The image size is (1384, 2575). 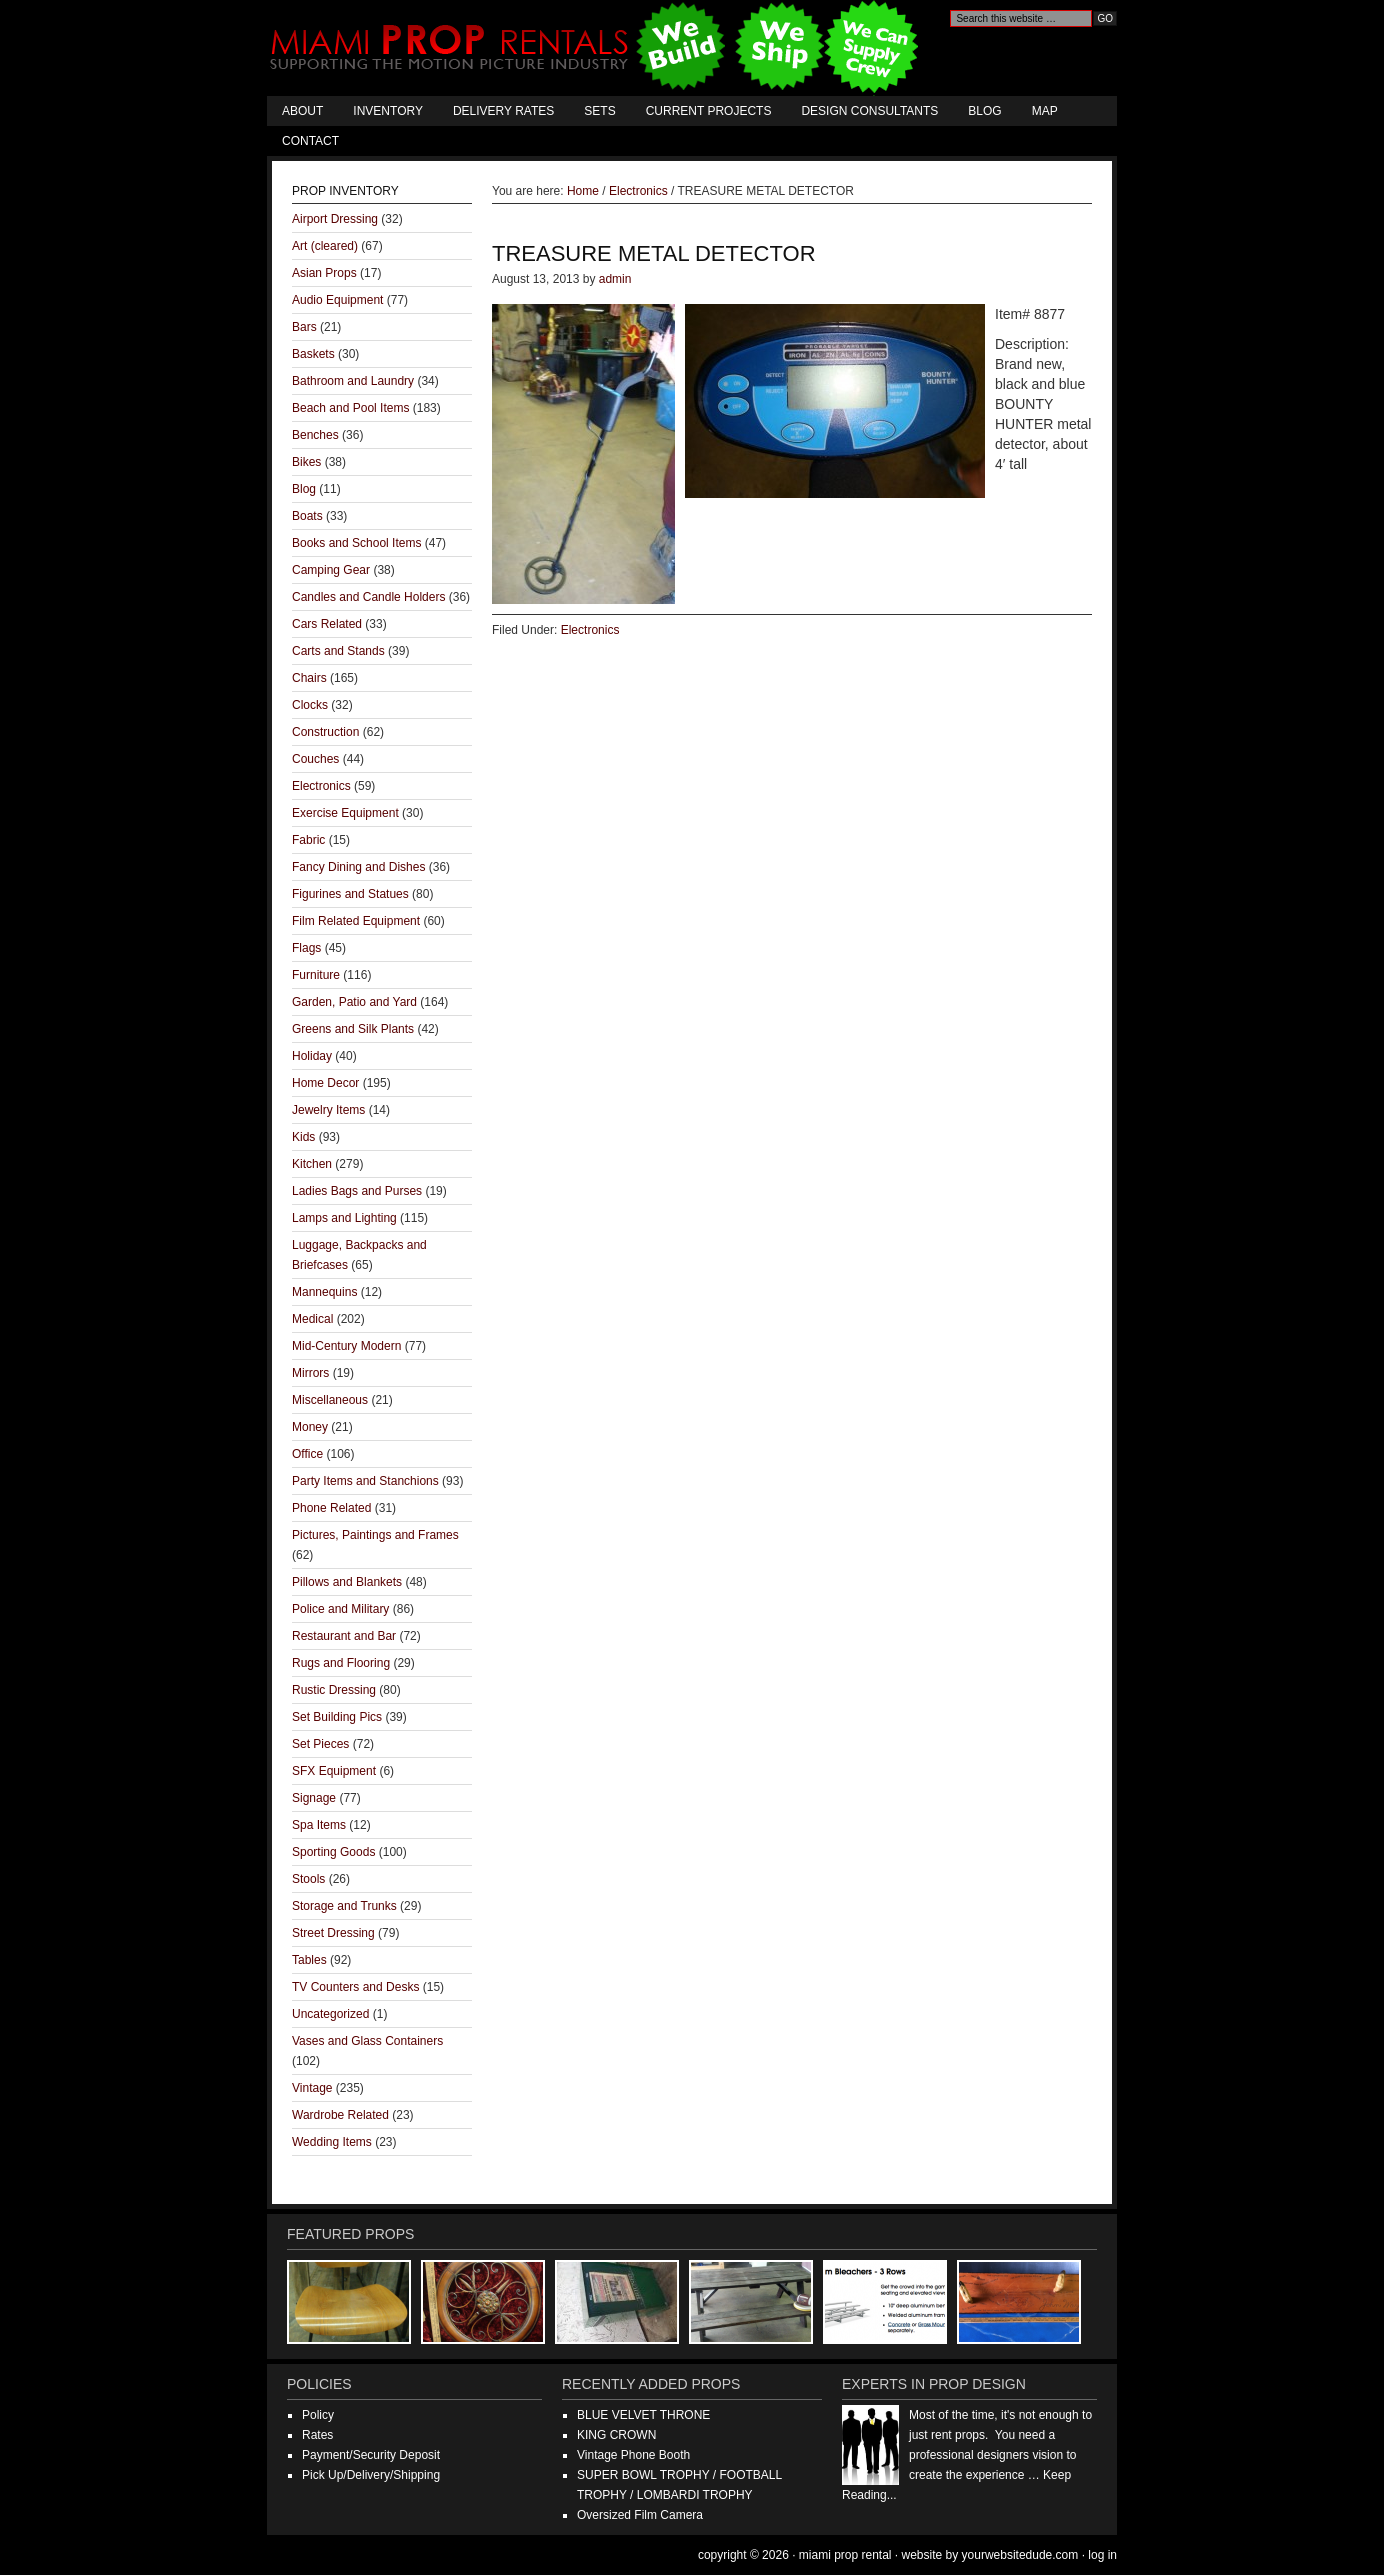 What do you see at coordinates (346, 1346) in the screenshot?
I see `Mid-Century Modern` at bounding box center [346, 1346].